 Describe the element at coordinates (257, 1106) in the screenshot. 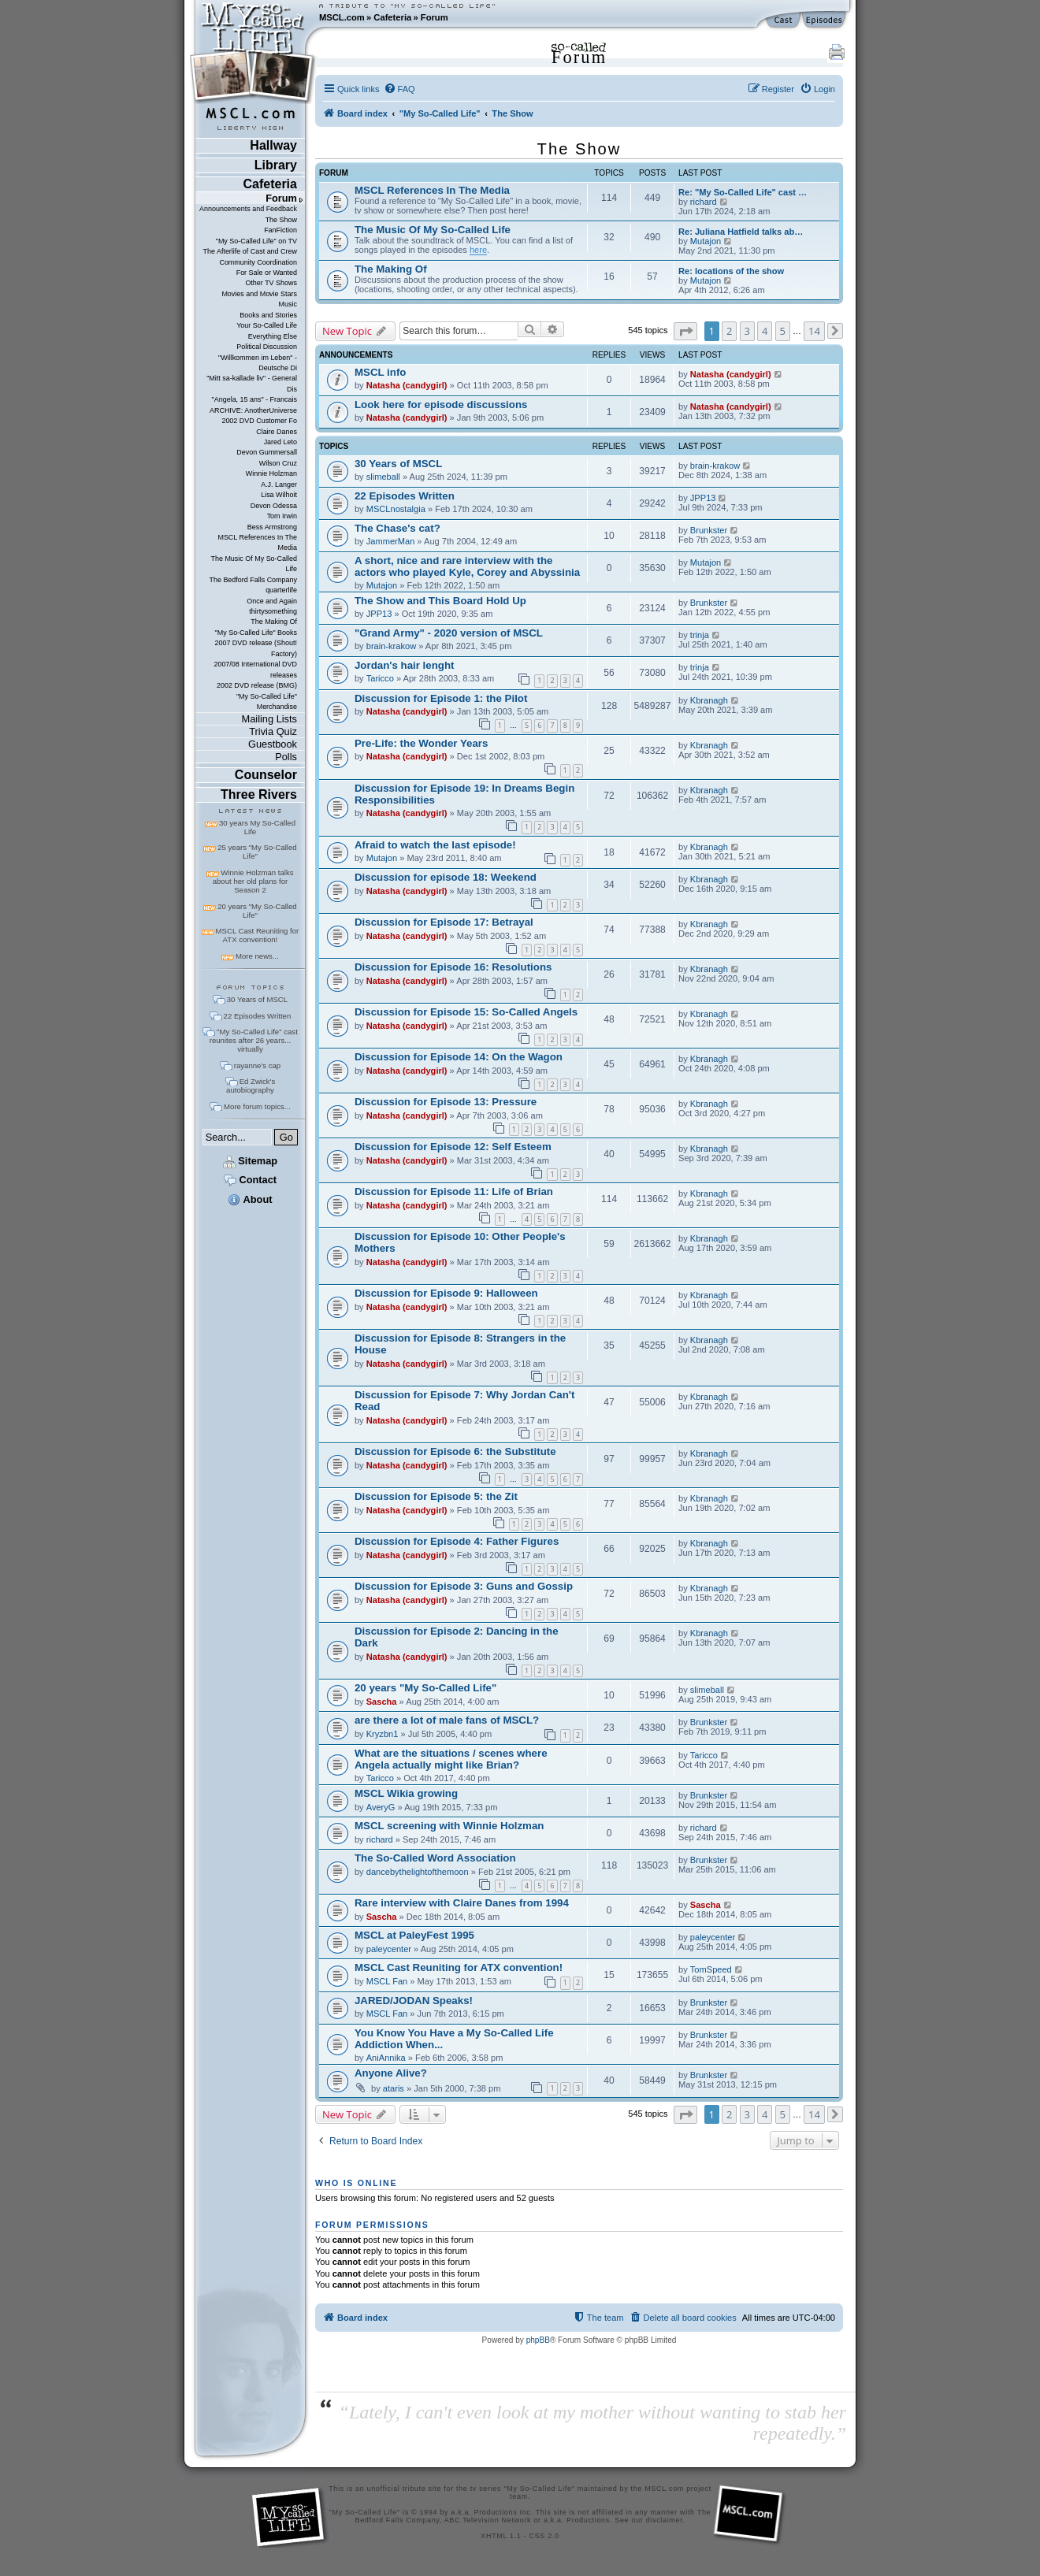

I see `More forum topics...` at that location.